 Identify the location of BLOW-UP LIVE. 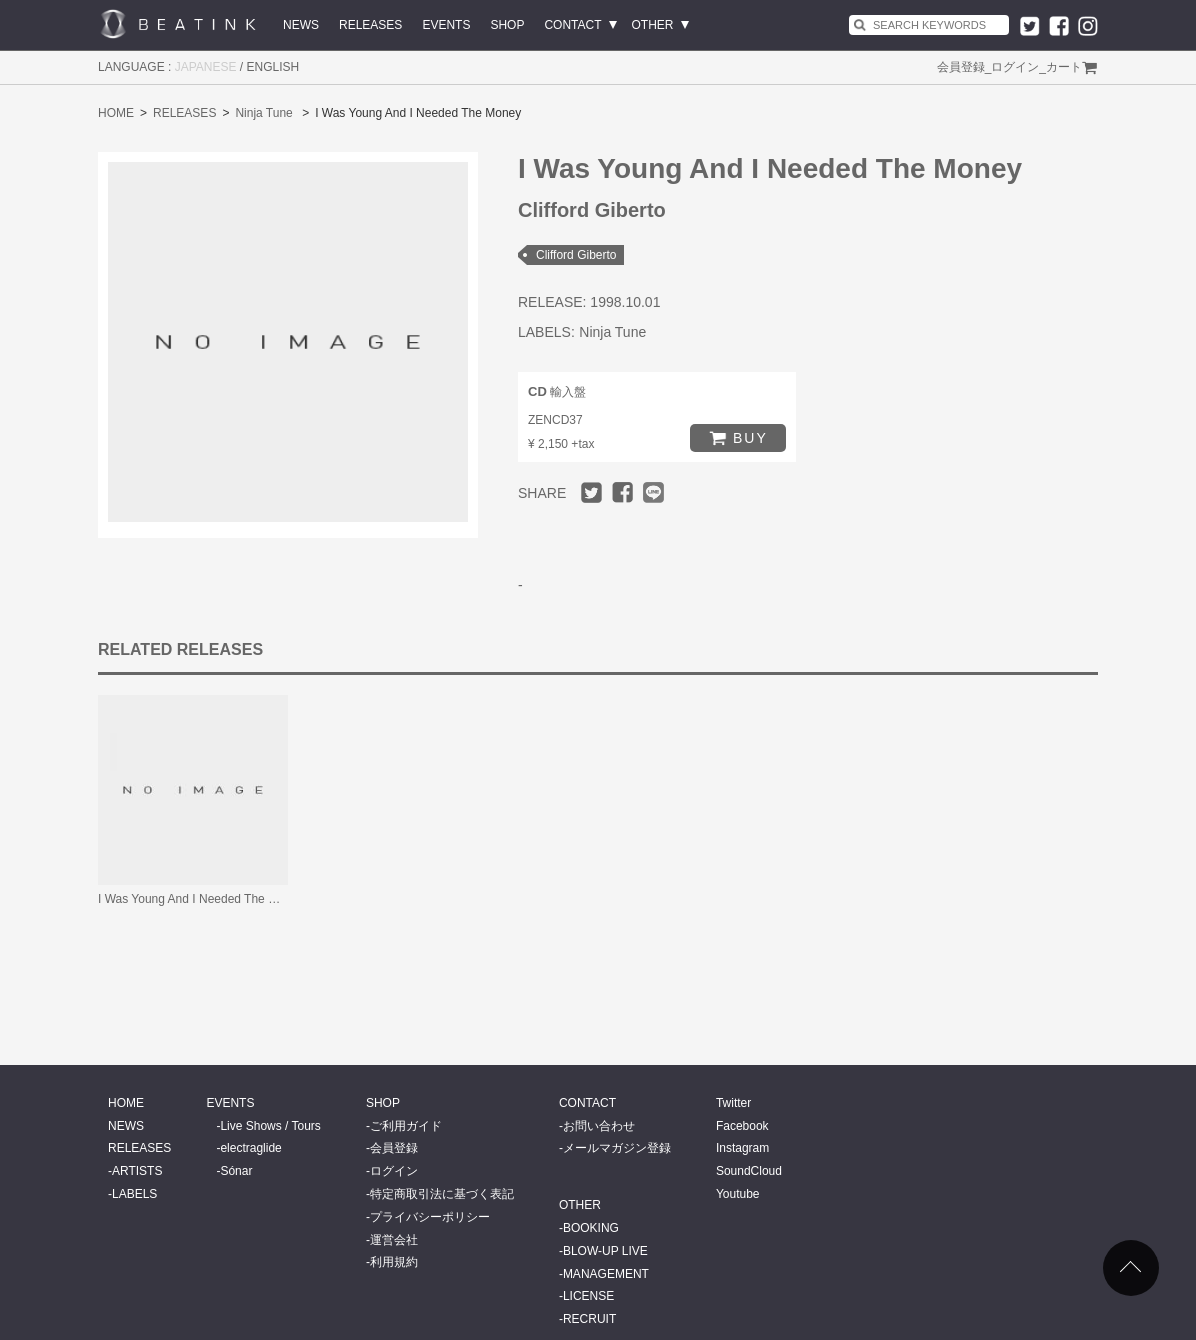
(605, 1251).